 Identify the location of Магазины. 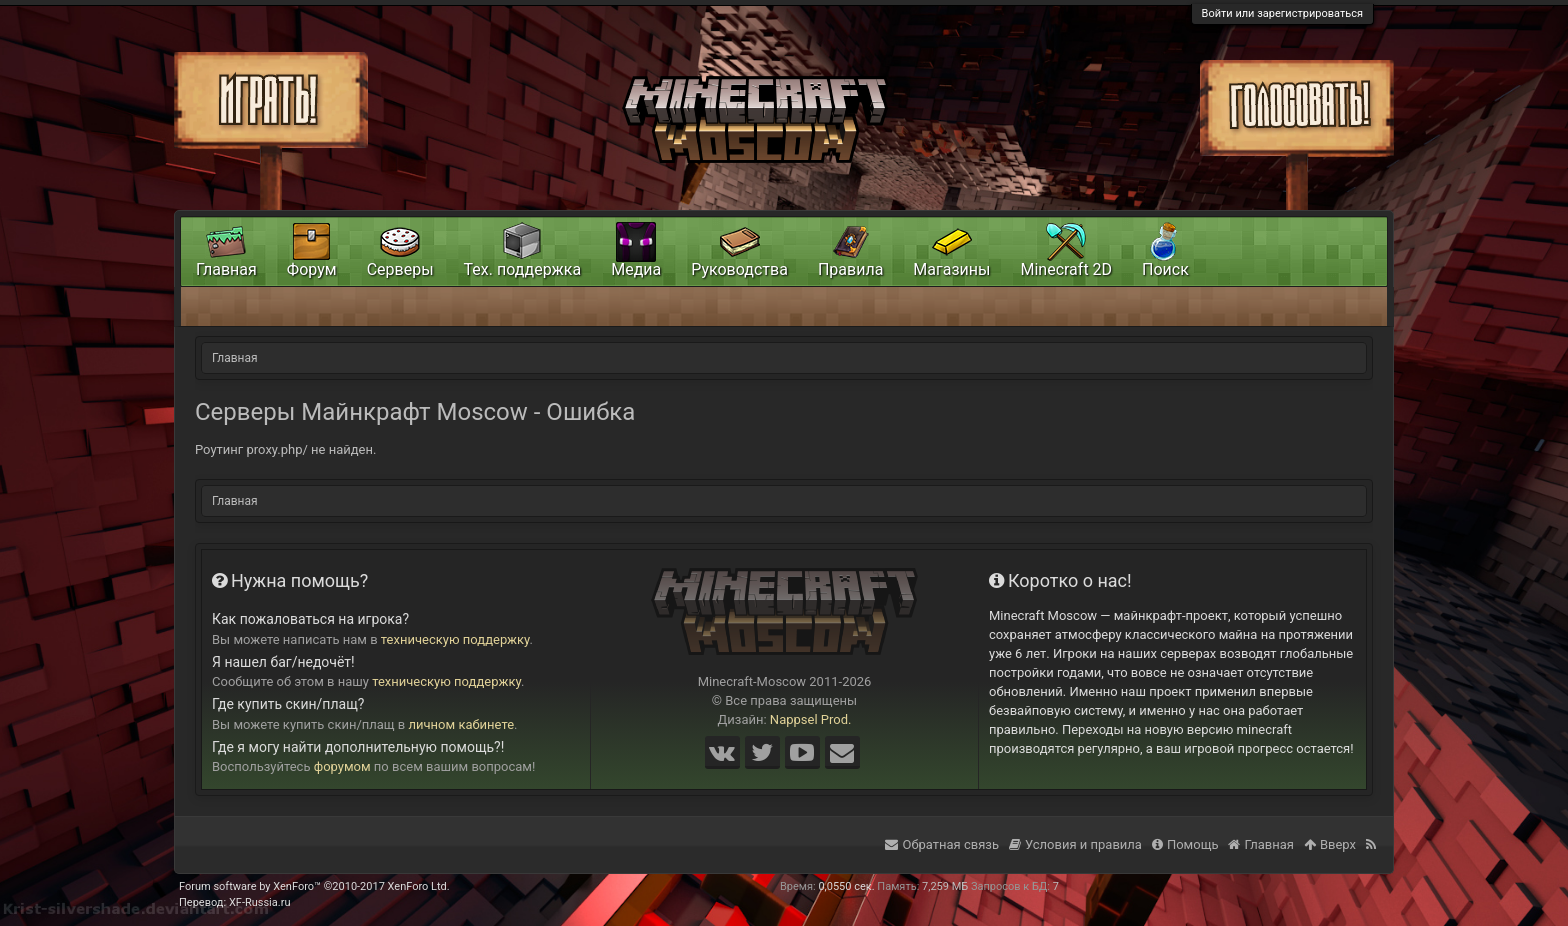
(951, 269).